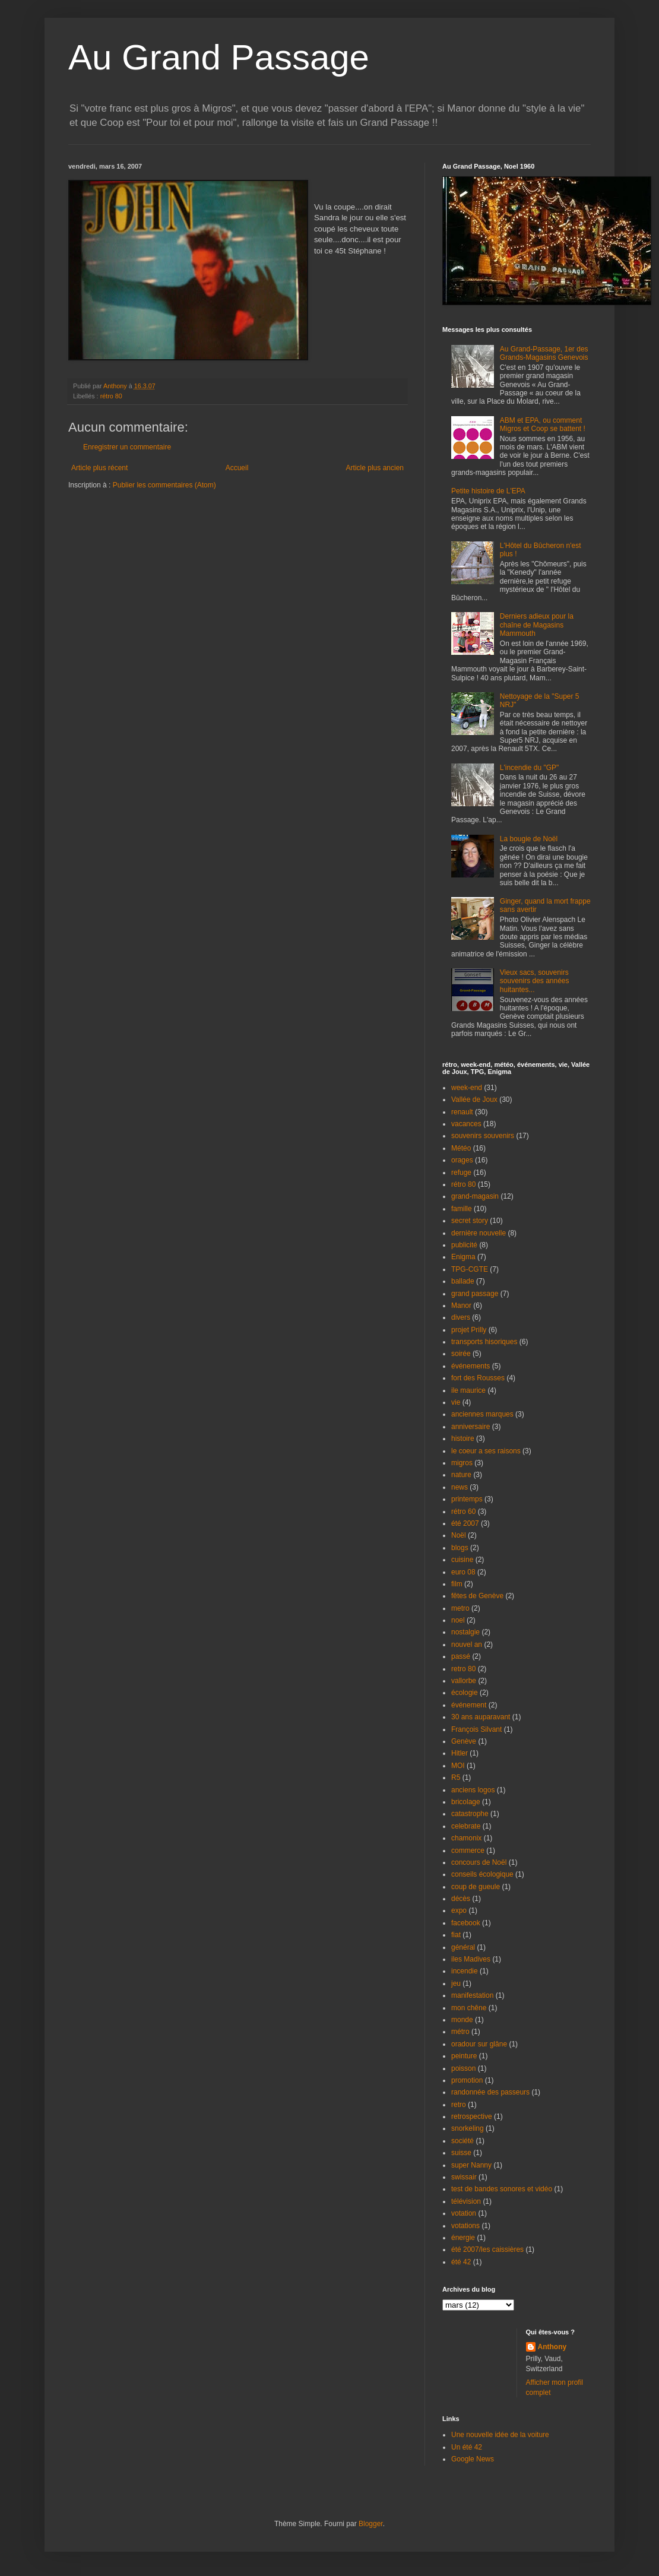  Describe the element at coordinates (469, 1220) in the screenshot. I see `secret story` at that location.